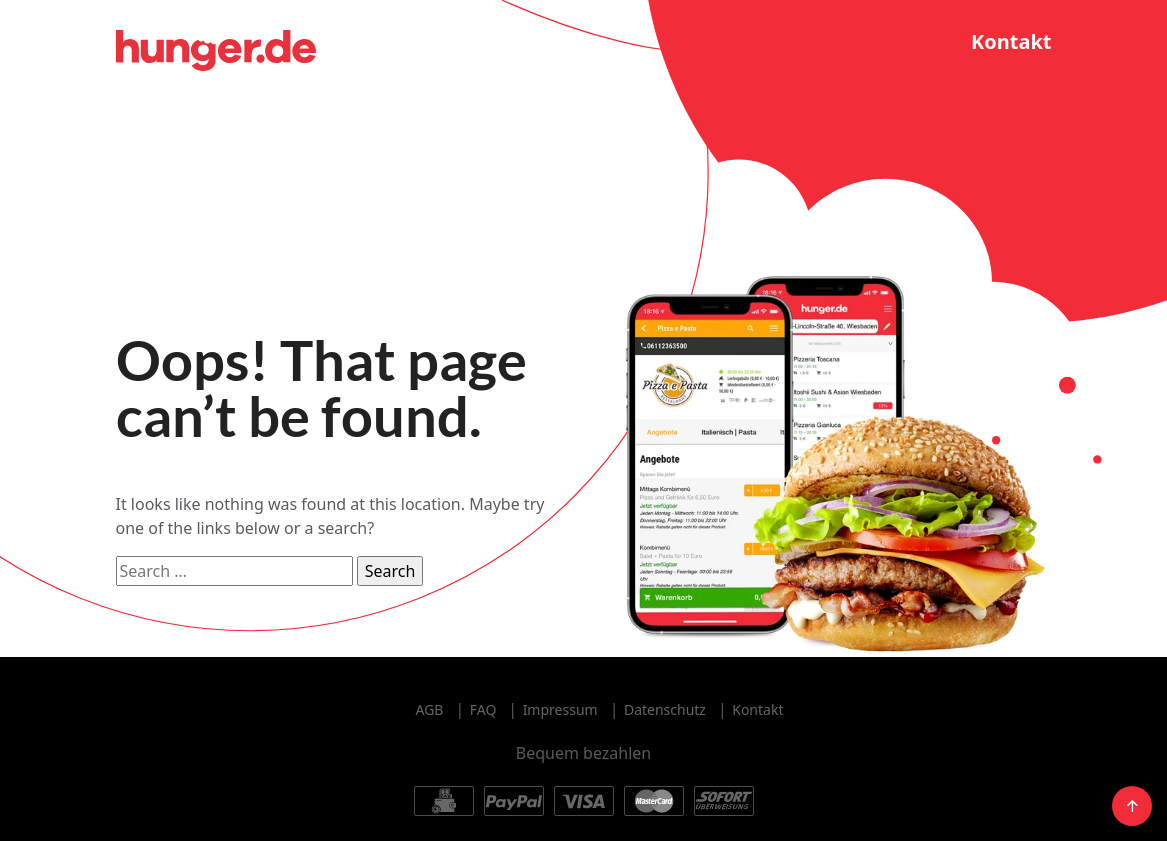 The width and height of the screenshot is (1167, 841). I want to click on Kontakt, so click(1011, 41).